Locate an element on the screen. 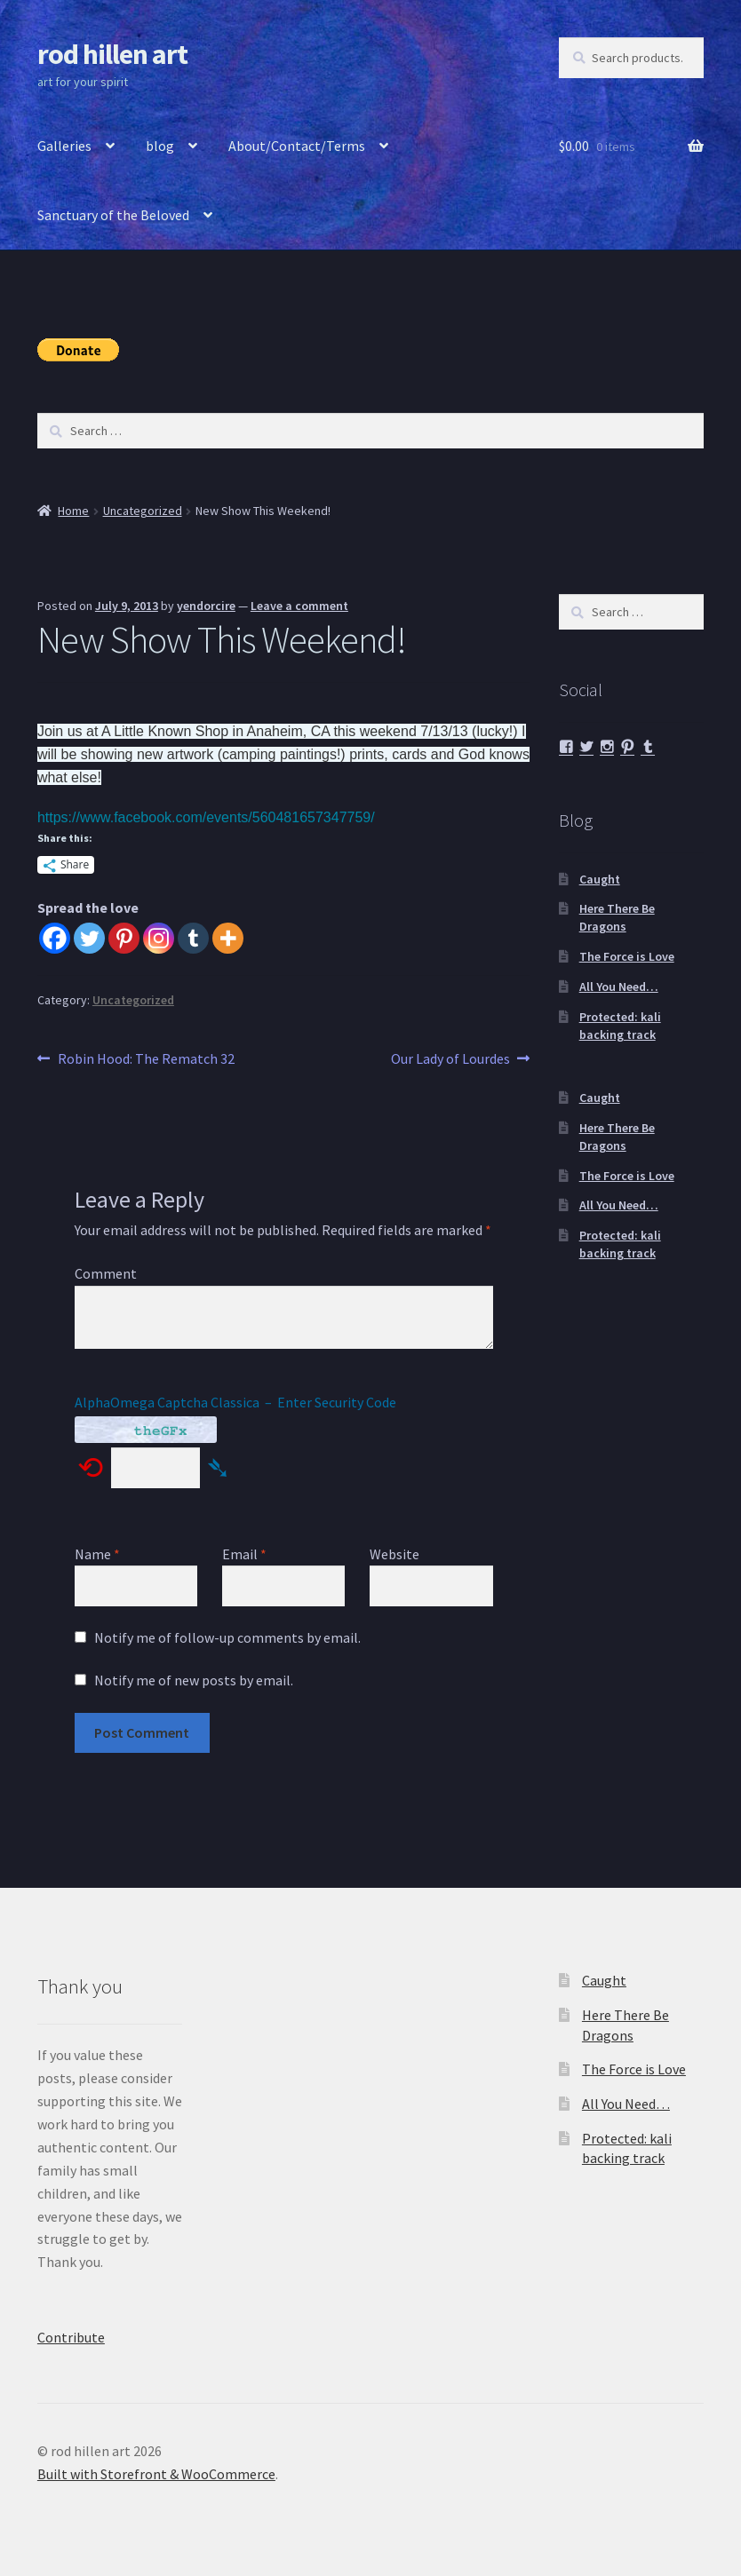  Our Lady of Lourdes is located at coordinates (450, 1059).